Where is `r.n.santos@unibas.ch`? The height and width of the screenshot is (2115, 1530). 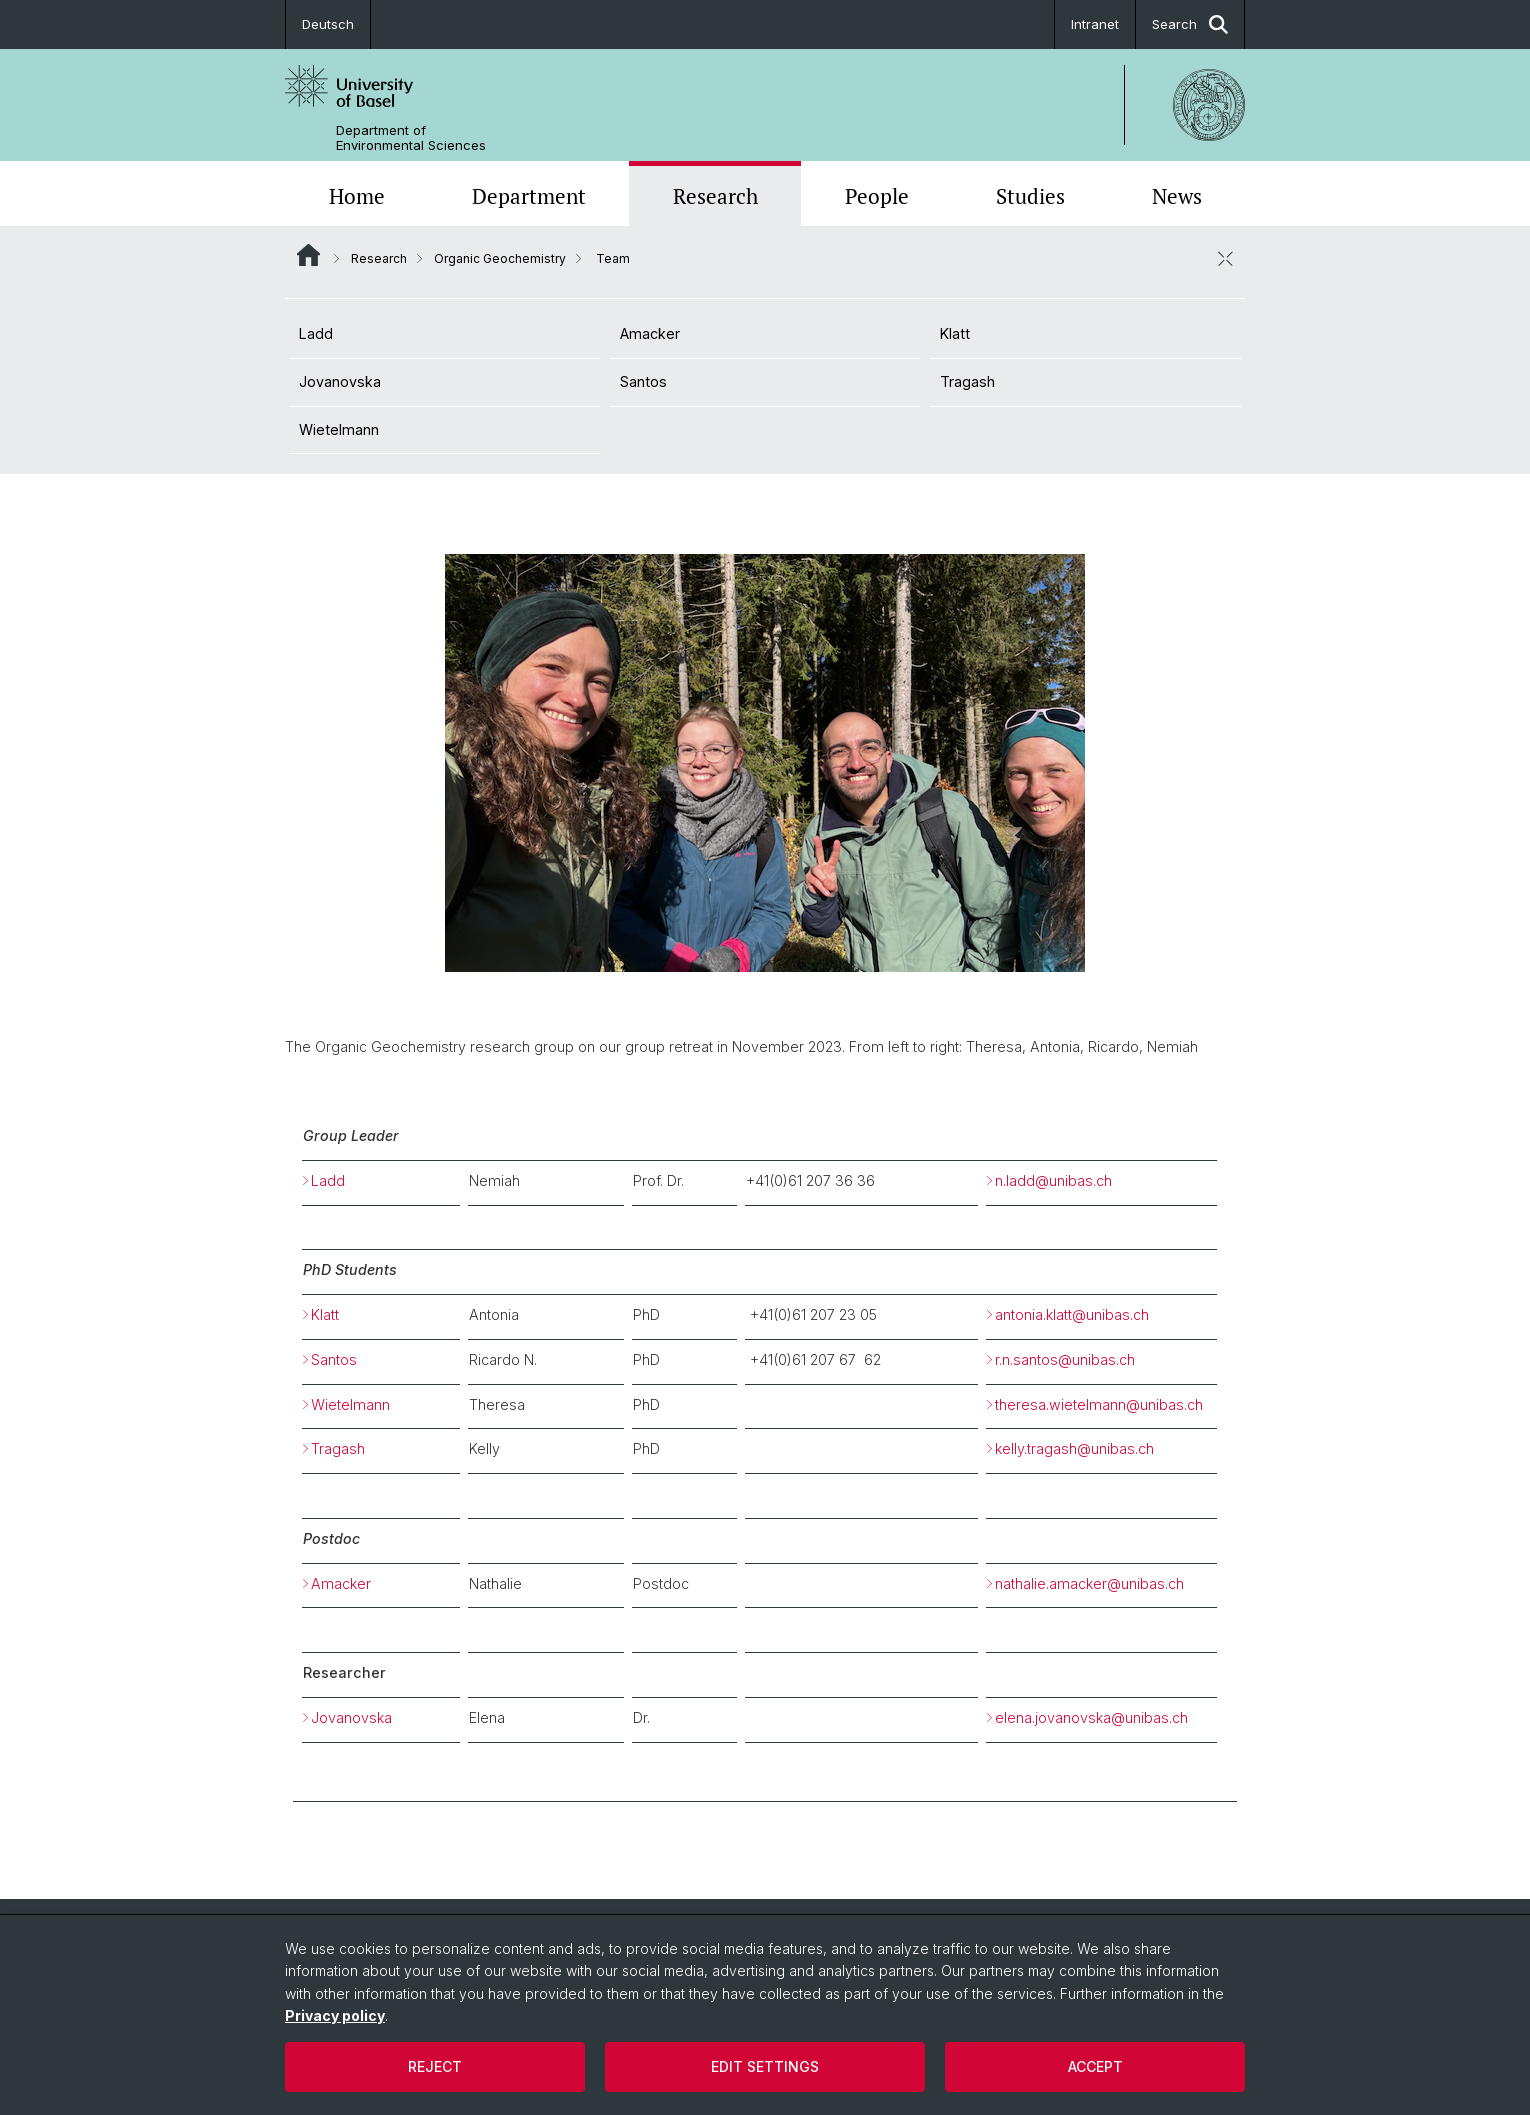 r.n.santos@unibas.ch is located at coordinates (1065, 1359).